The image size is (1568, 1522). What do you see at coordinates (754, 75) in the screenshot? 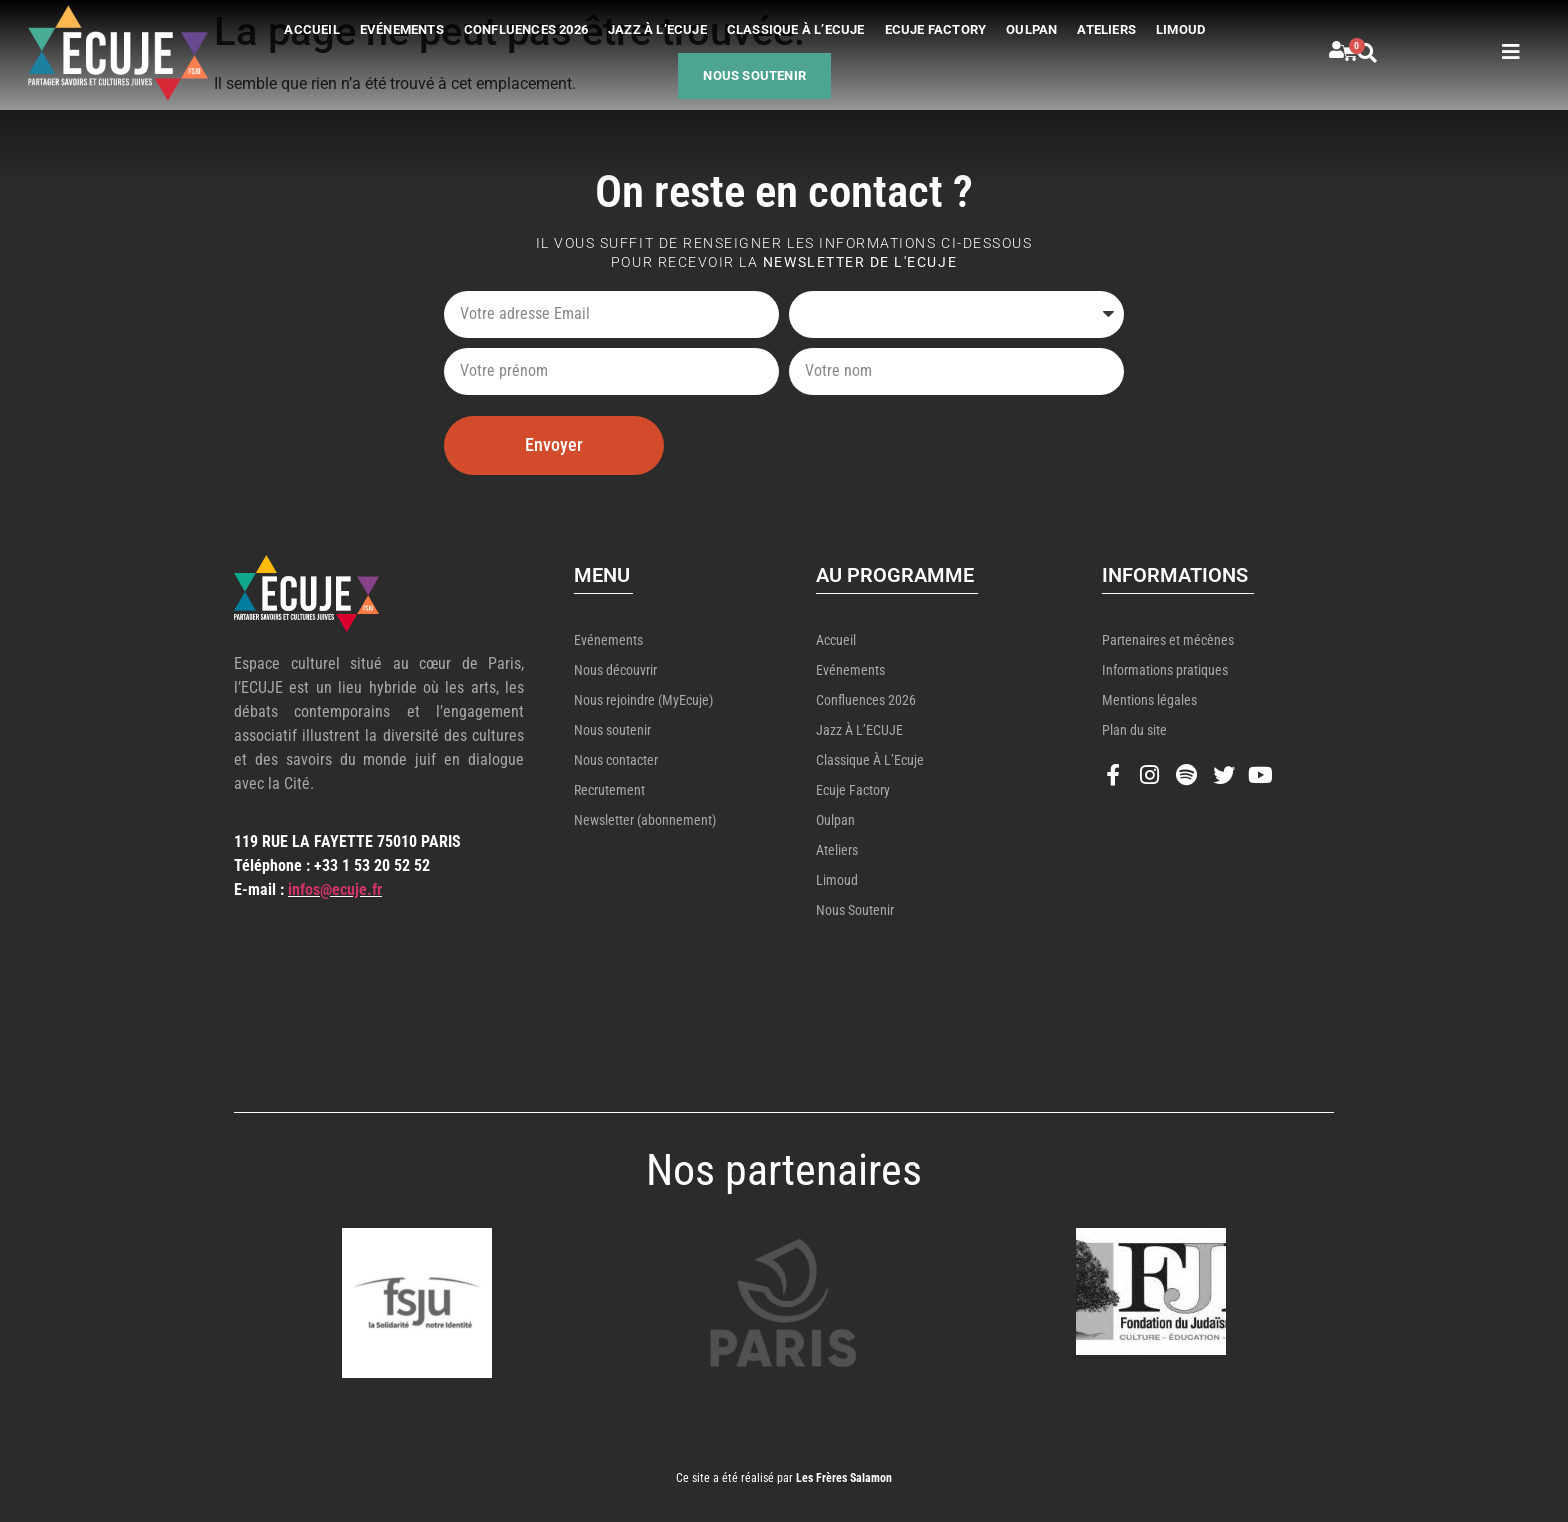
I see `Nous soutenir` at bounding box center [754, 75].